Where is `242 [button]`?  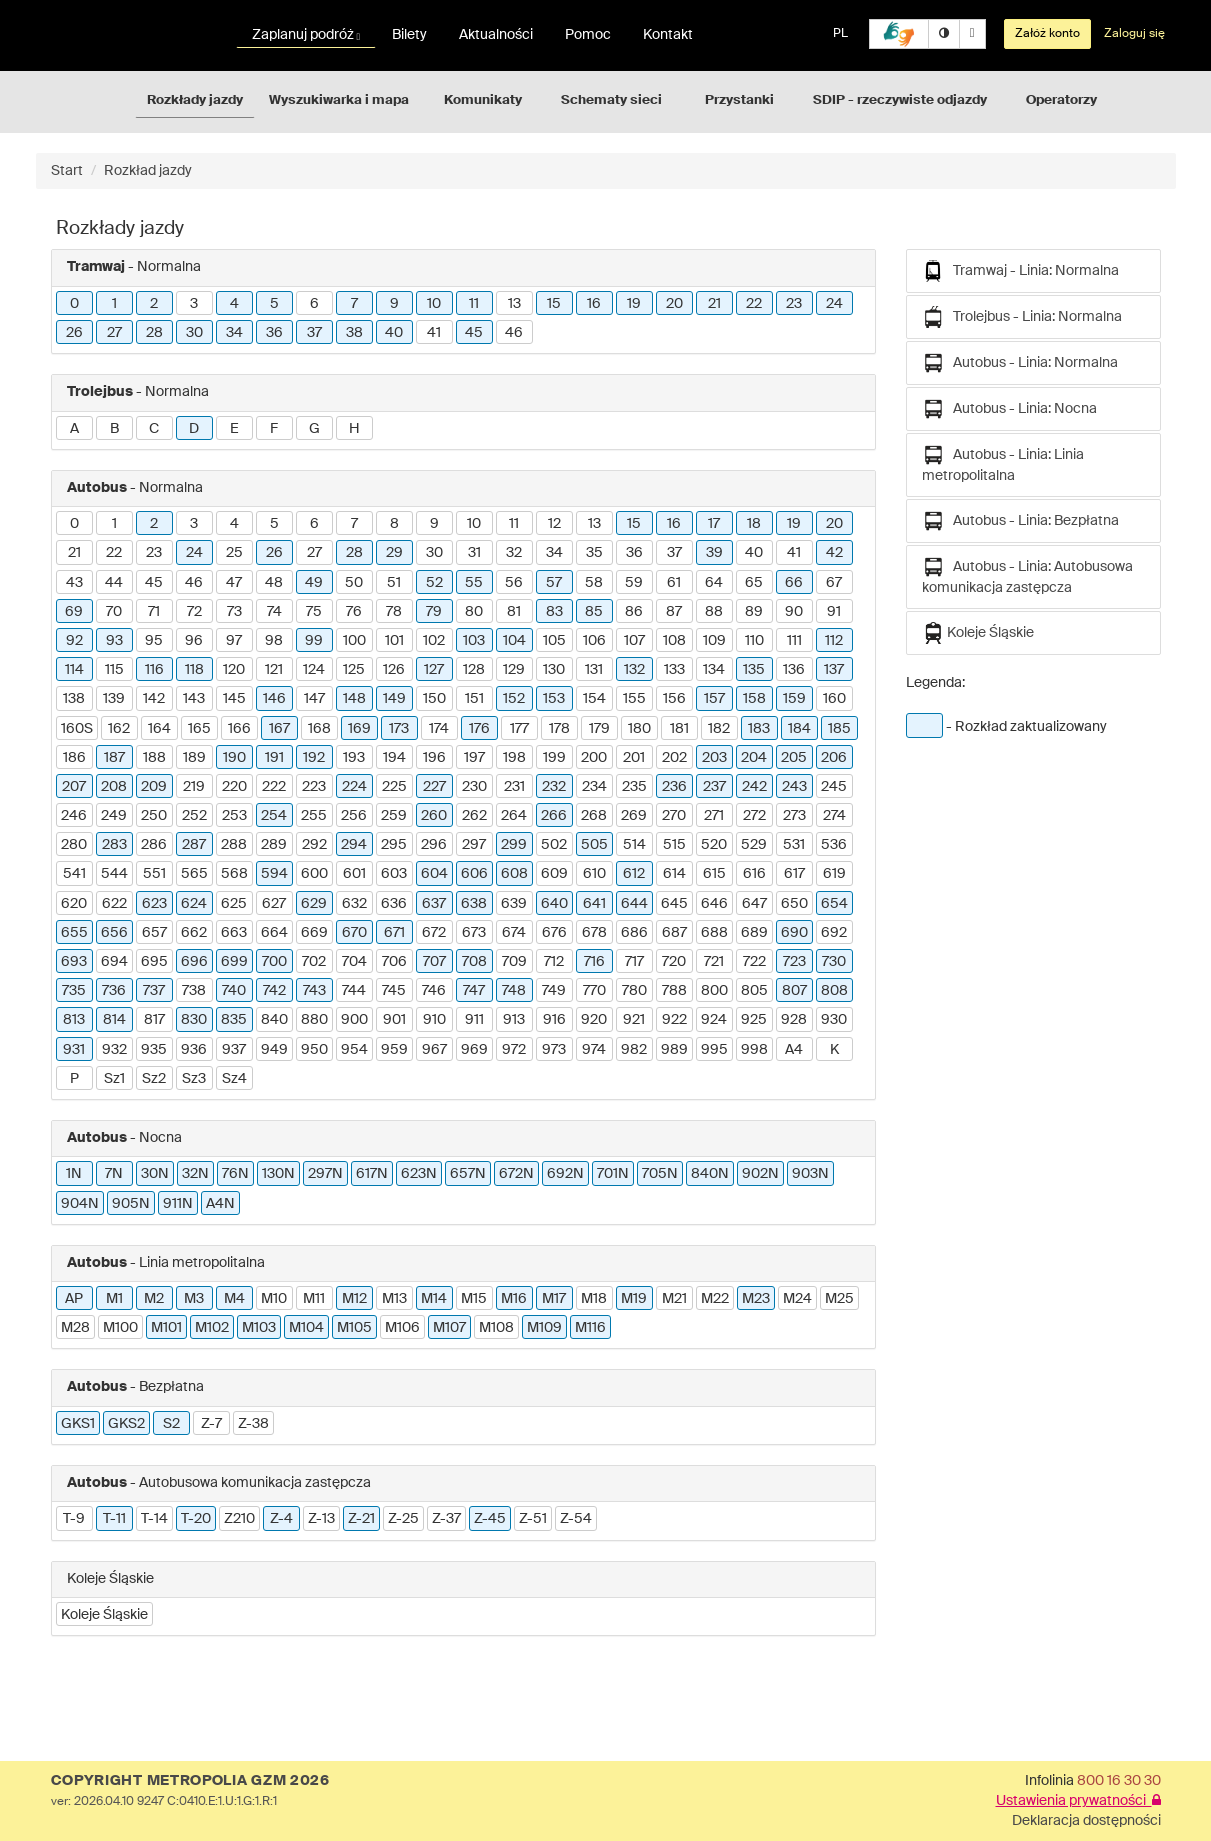 242 [button] is located at coordinates (754, 787).